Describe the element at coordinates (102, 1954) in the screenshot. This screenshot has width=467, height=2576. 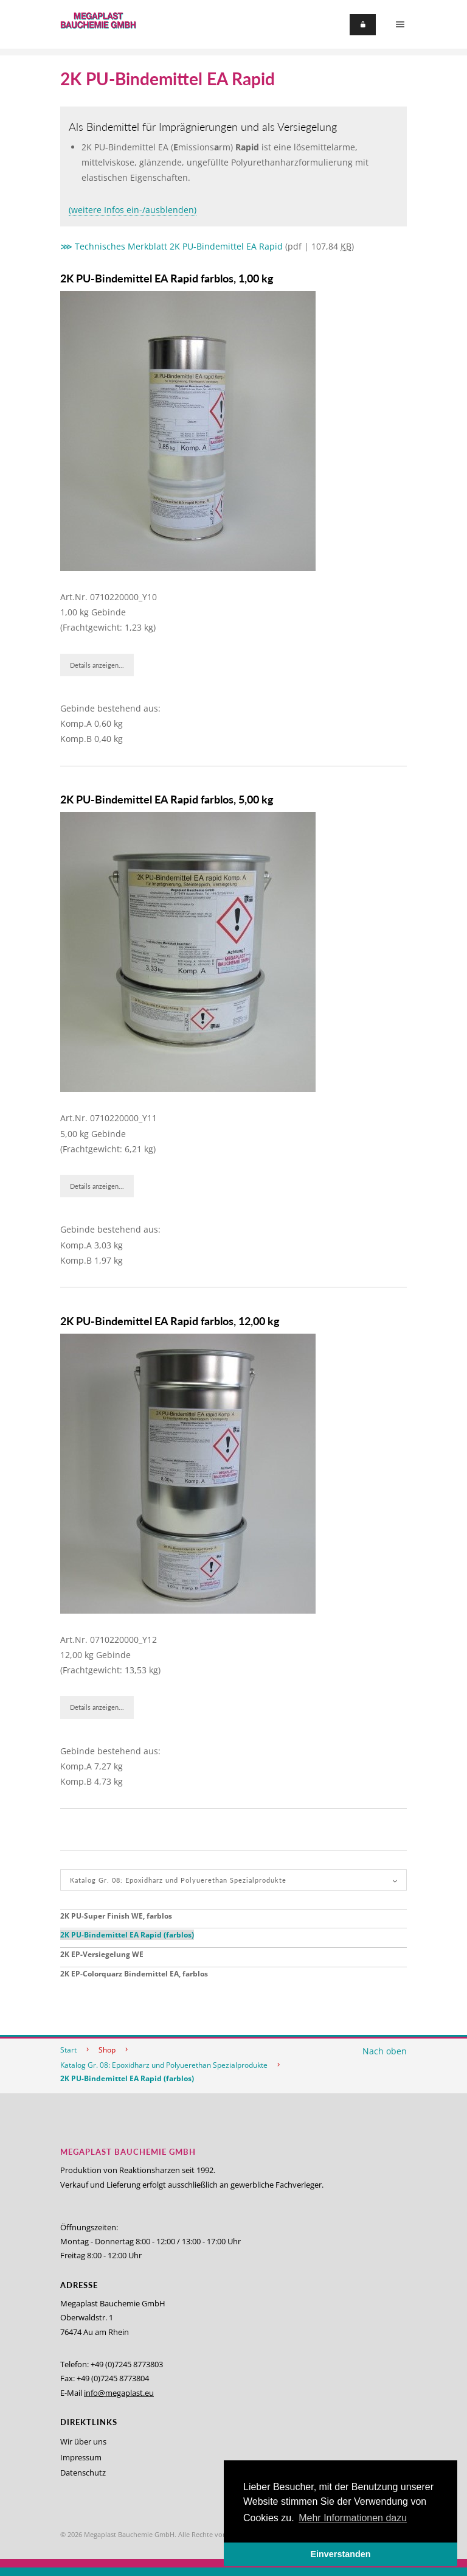
I see `2K EP-Versiegelung WE` at that location.